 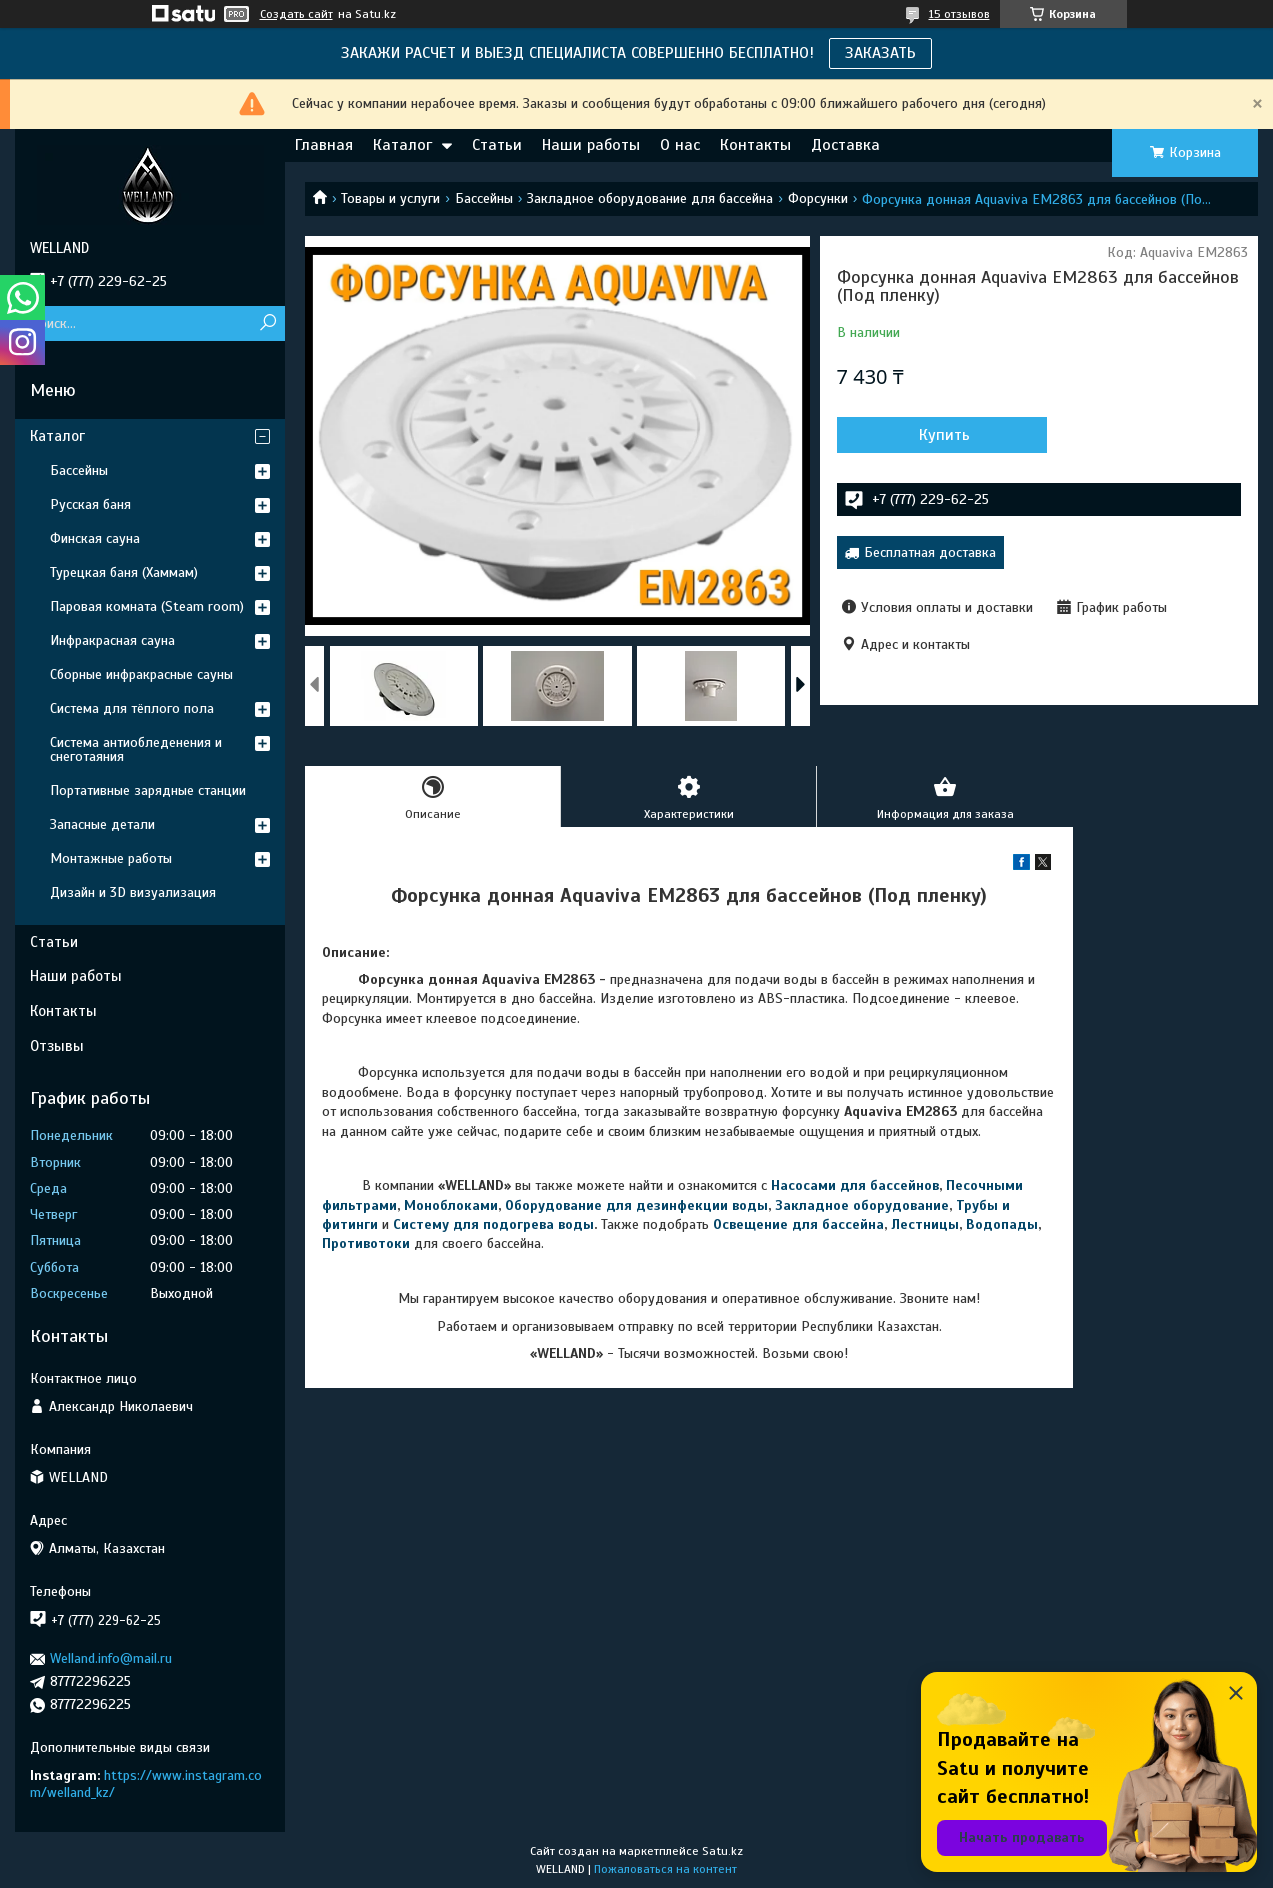 What do you see at coordinates (930, 552) in the screenshot?
I see `Бесплатная доставка` at bounding box center [930, 552].